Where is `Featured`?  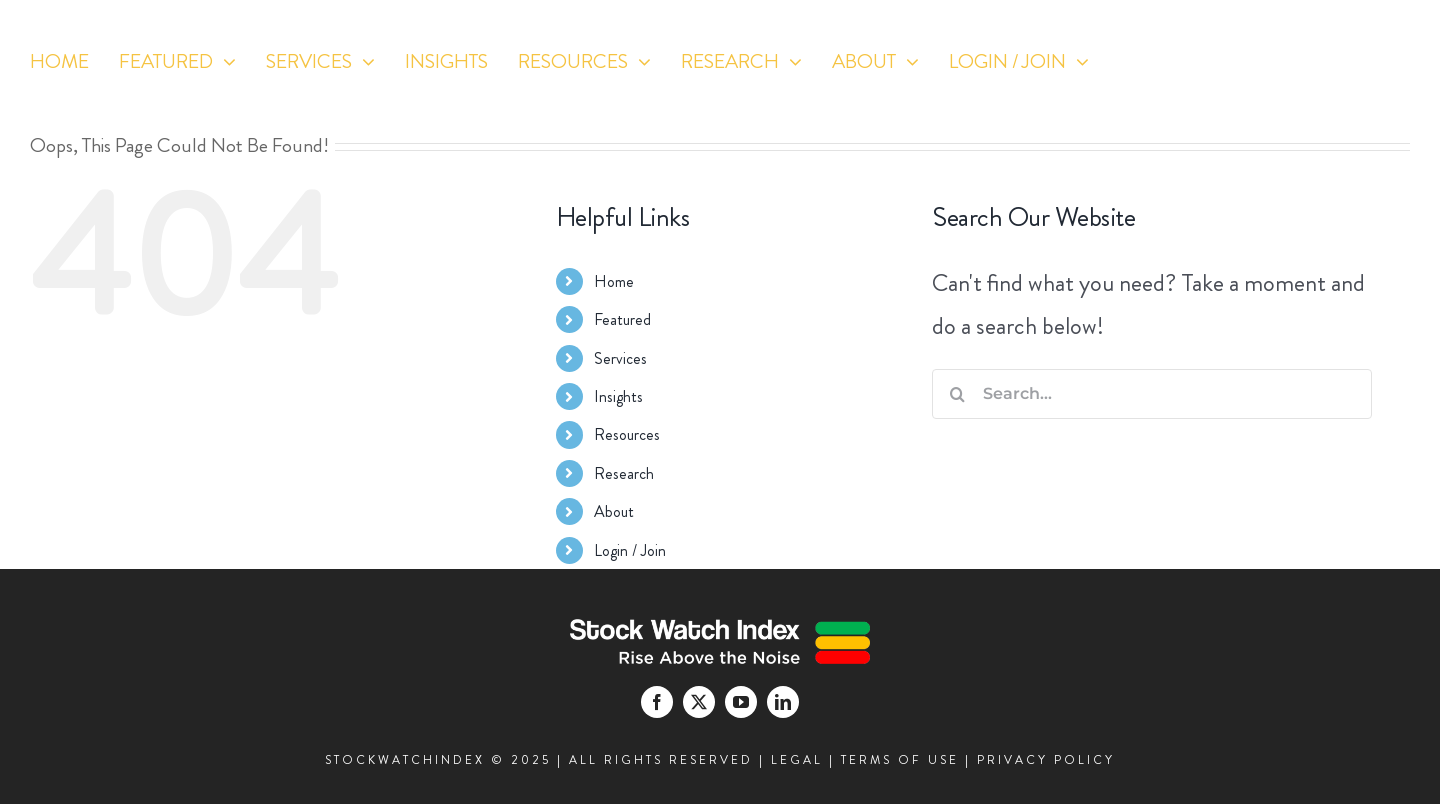 Featured is located at coordinates (622, 319).